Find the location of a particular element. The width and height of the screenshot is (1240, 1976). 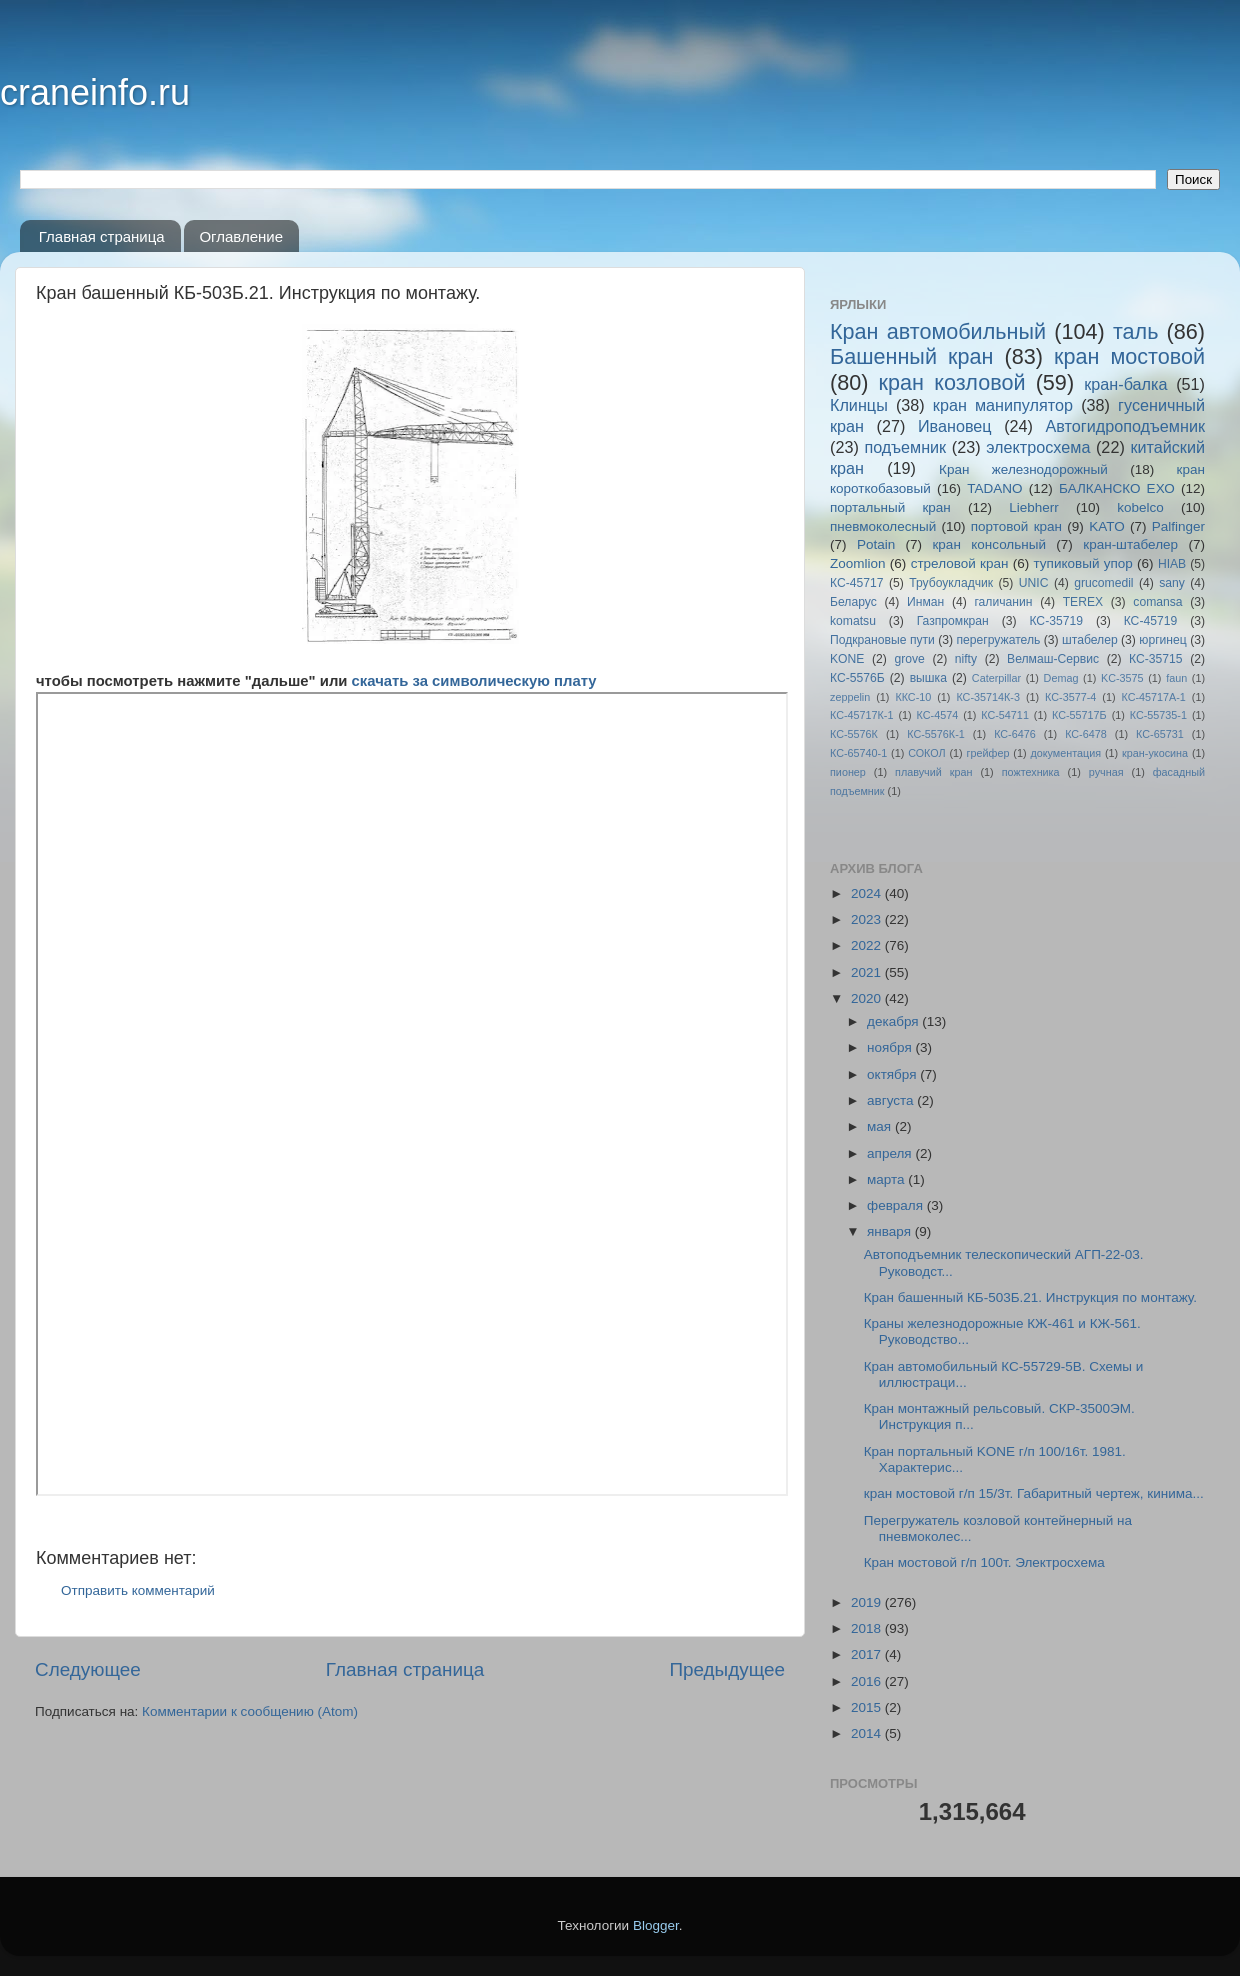

Башенный кран is located at coordinates (911, 356).